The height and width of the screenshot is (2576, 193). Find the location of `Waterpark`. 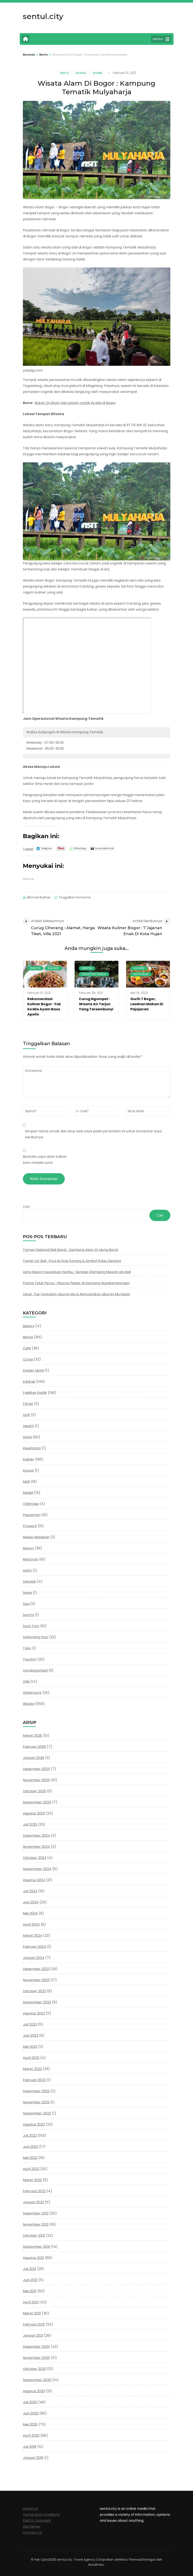

Waterpark is located at coordinates (32, 1692).